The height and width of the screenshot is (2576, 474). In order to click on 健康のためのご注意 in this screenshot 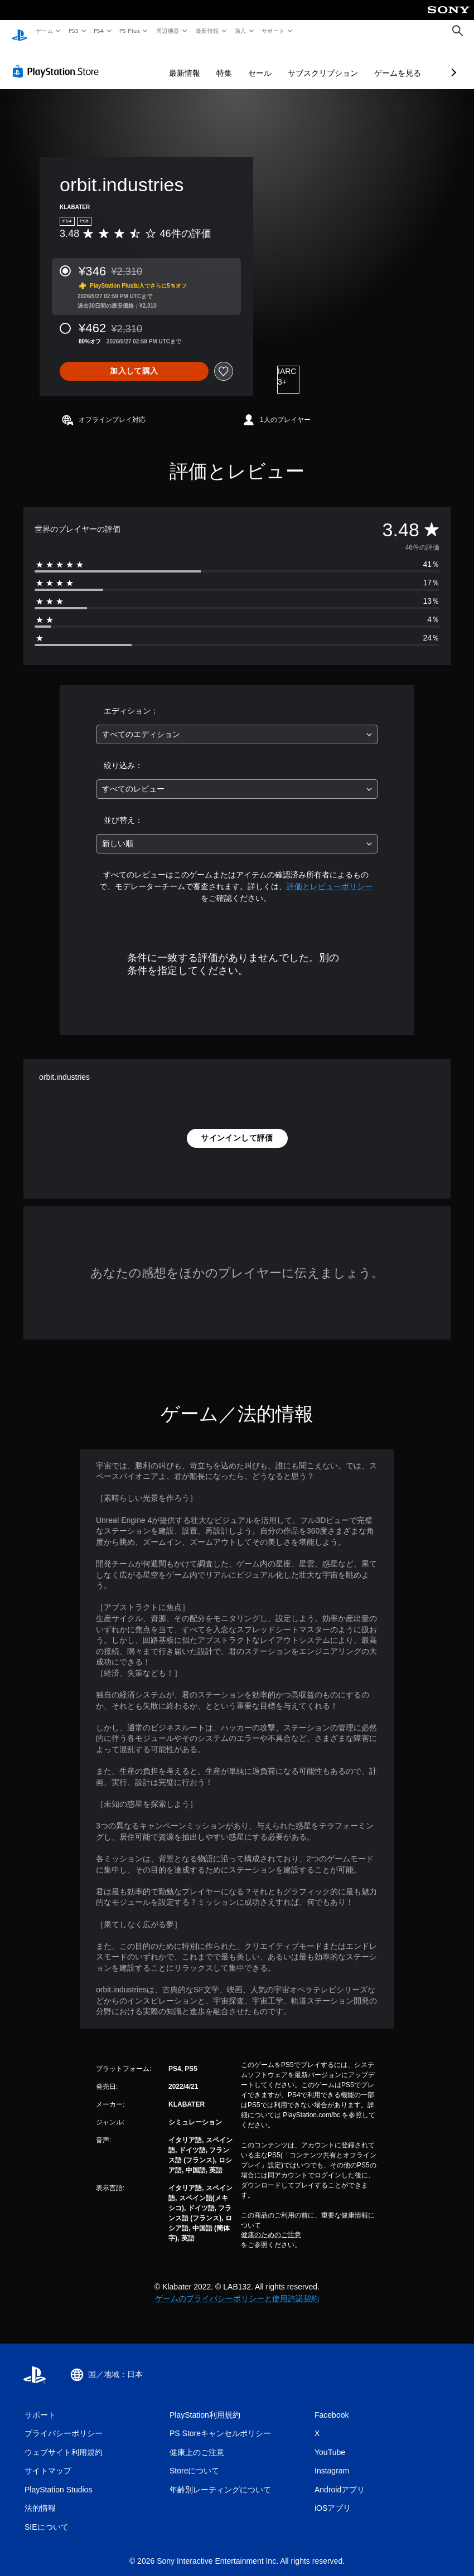, I will do `click(271, 2224)`.